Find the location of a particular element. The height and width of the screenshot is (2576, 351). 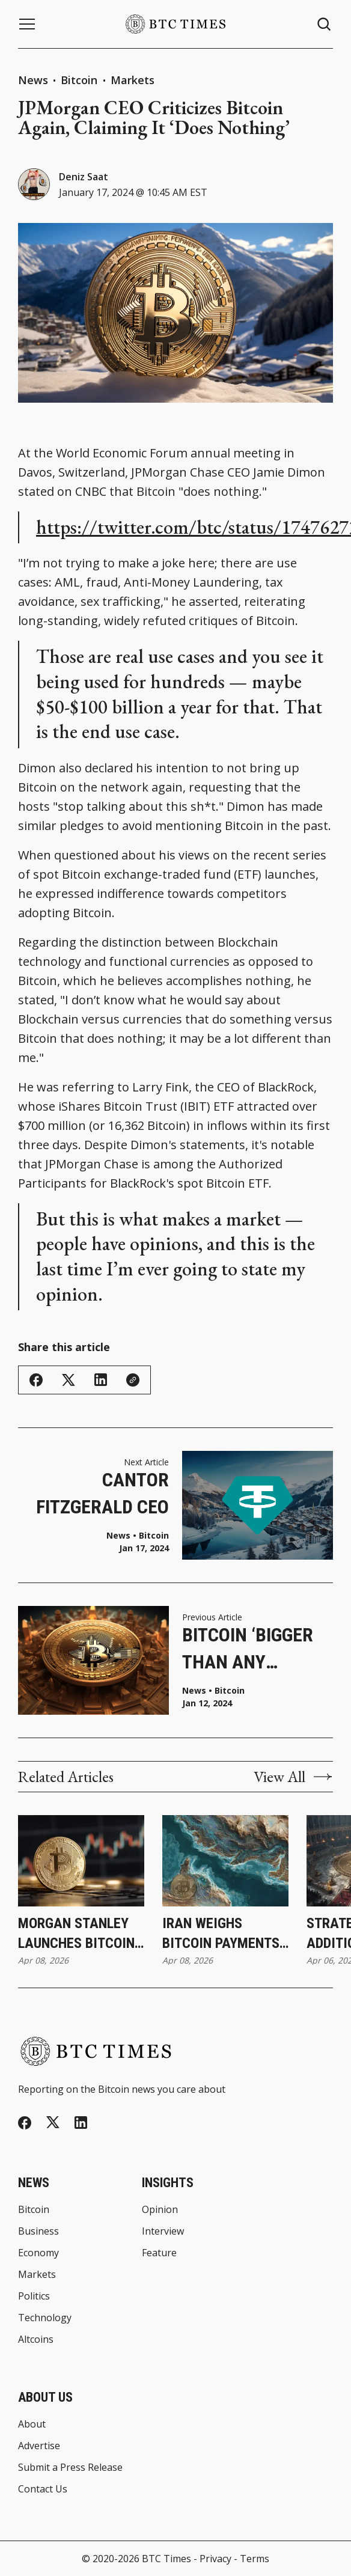

[Facebook] is located at coordinates (24, 2122).